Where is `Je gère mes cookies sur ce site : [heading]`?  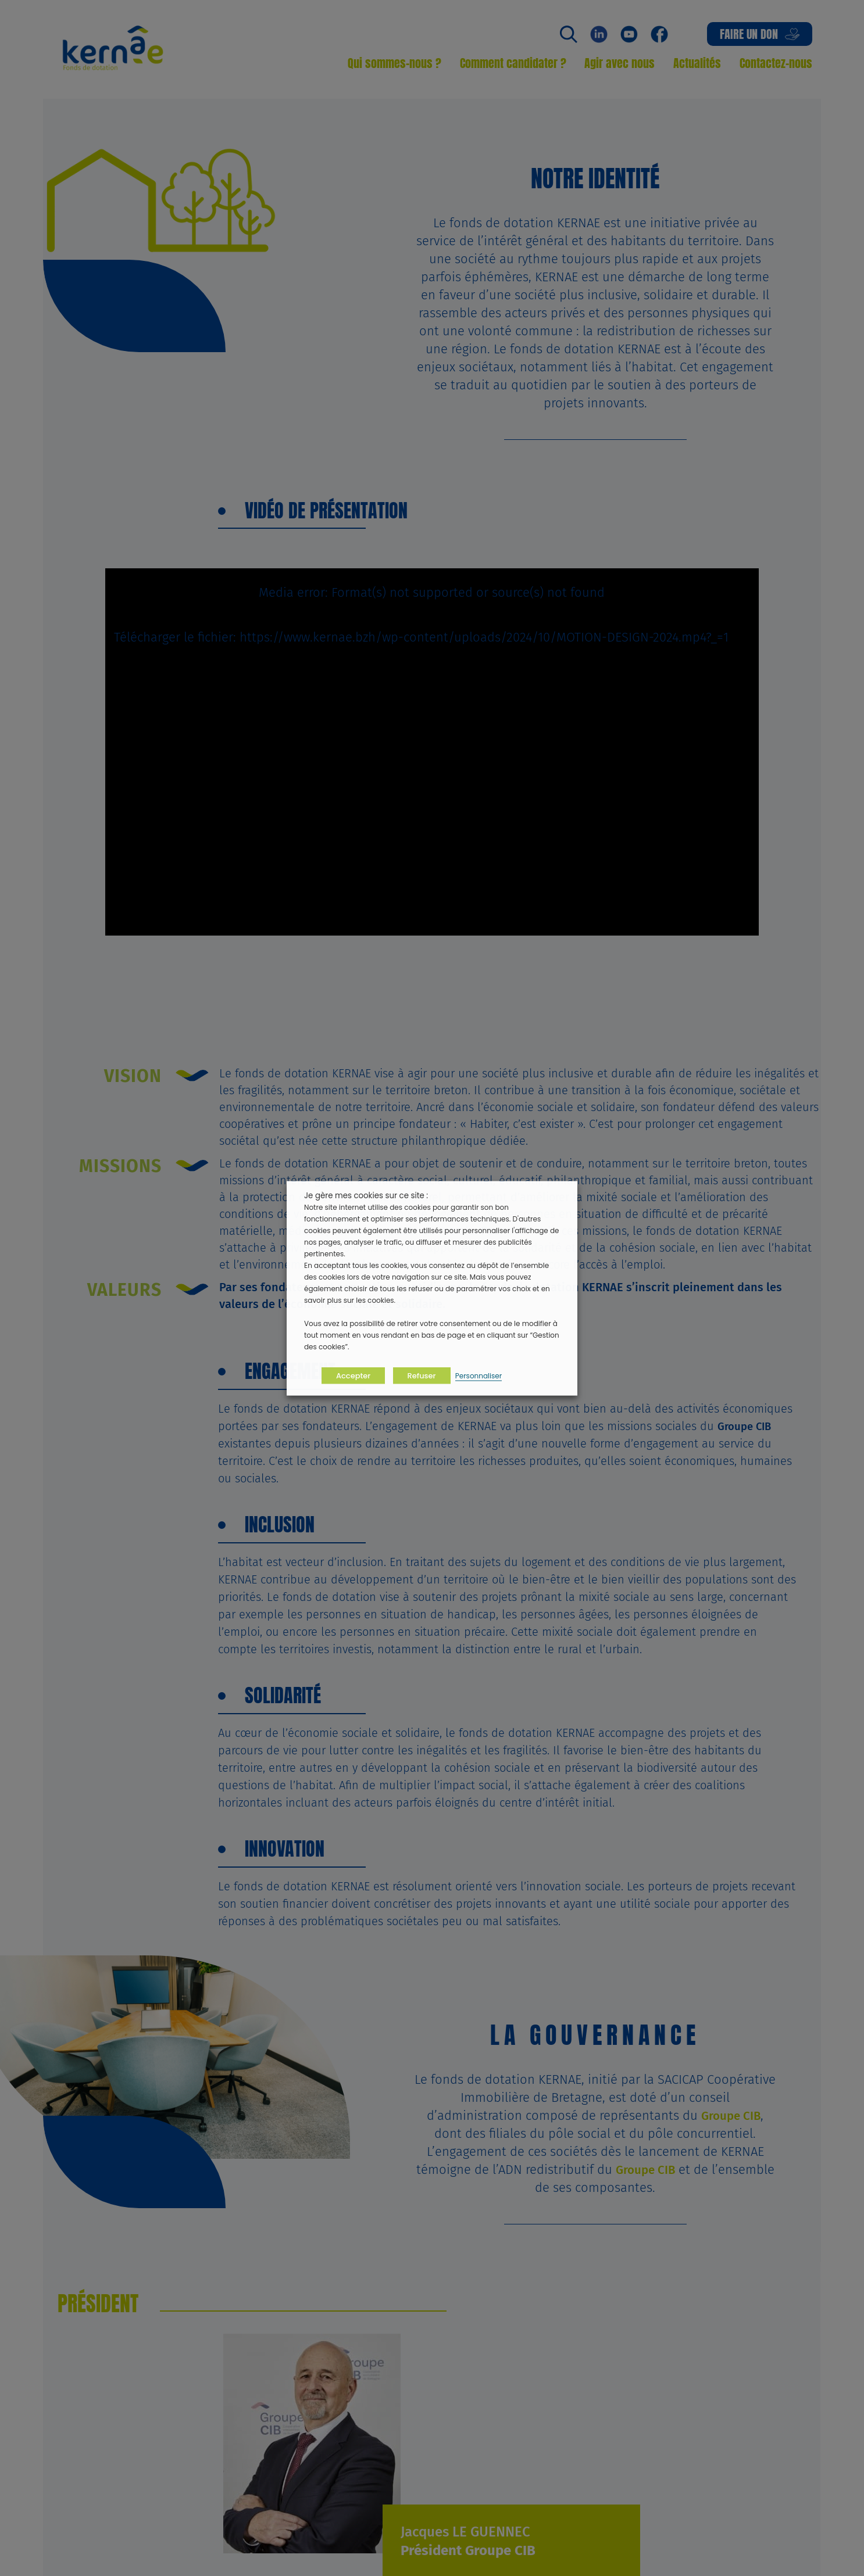 Je gère mes cookies sur ce site : [heading] is located at coordinates (366, 1195).